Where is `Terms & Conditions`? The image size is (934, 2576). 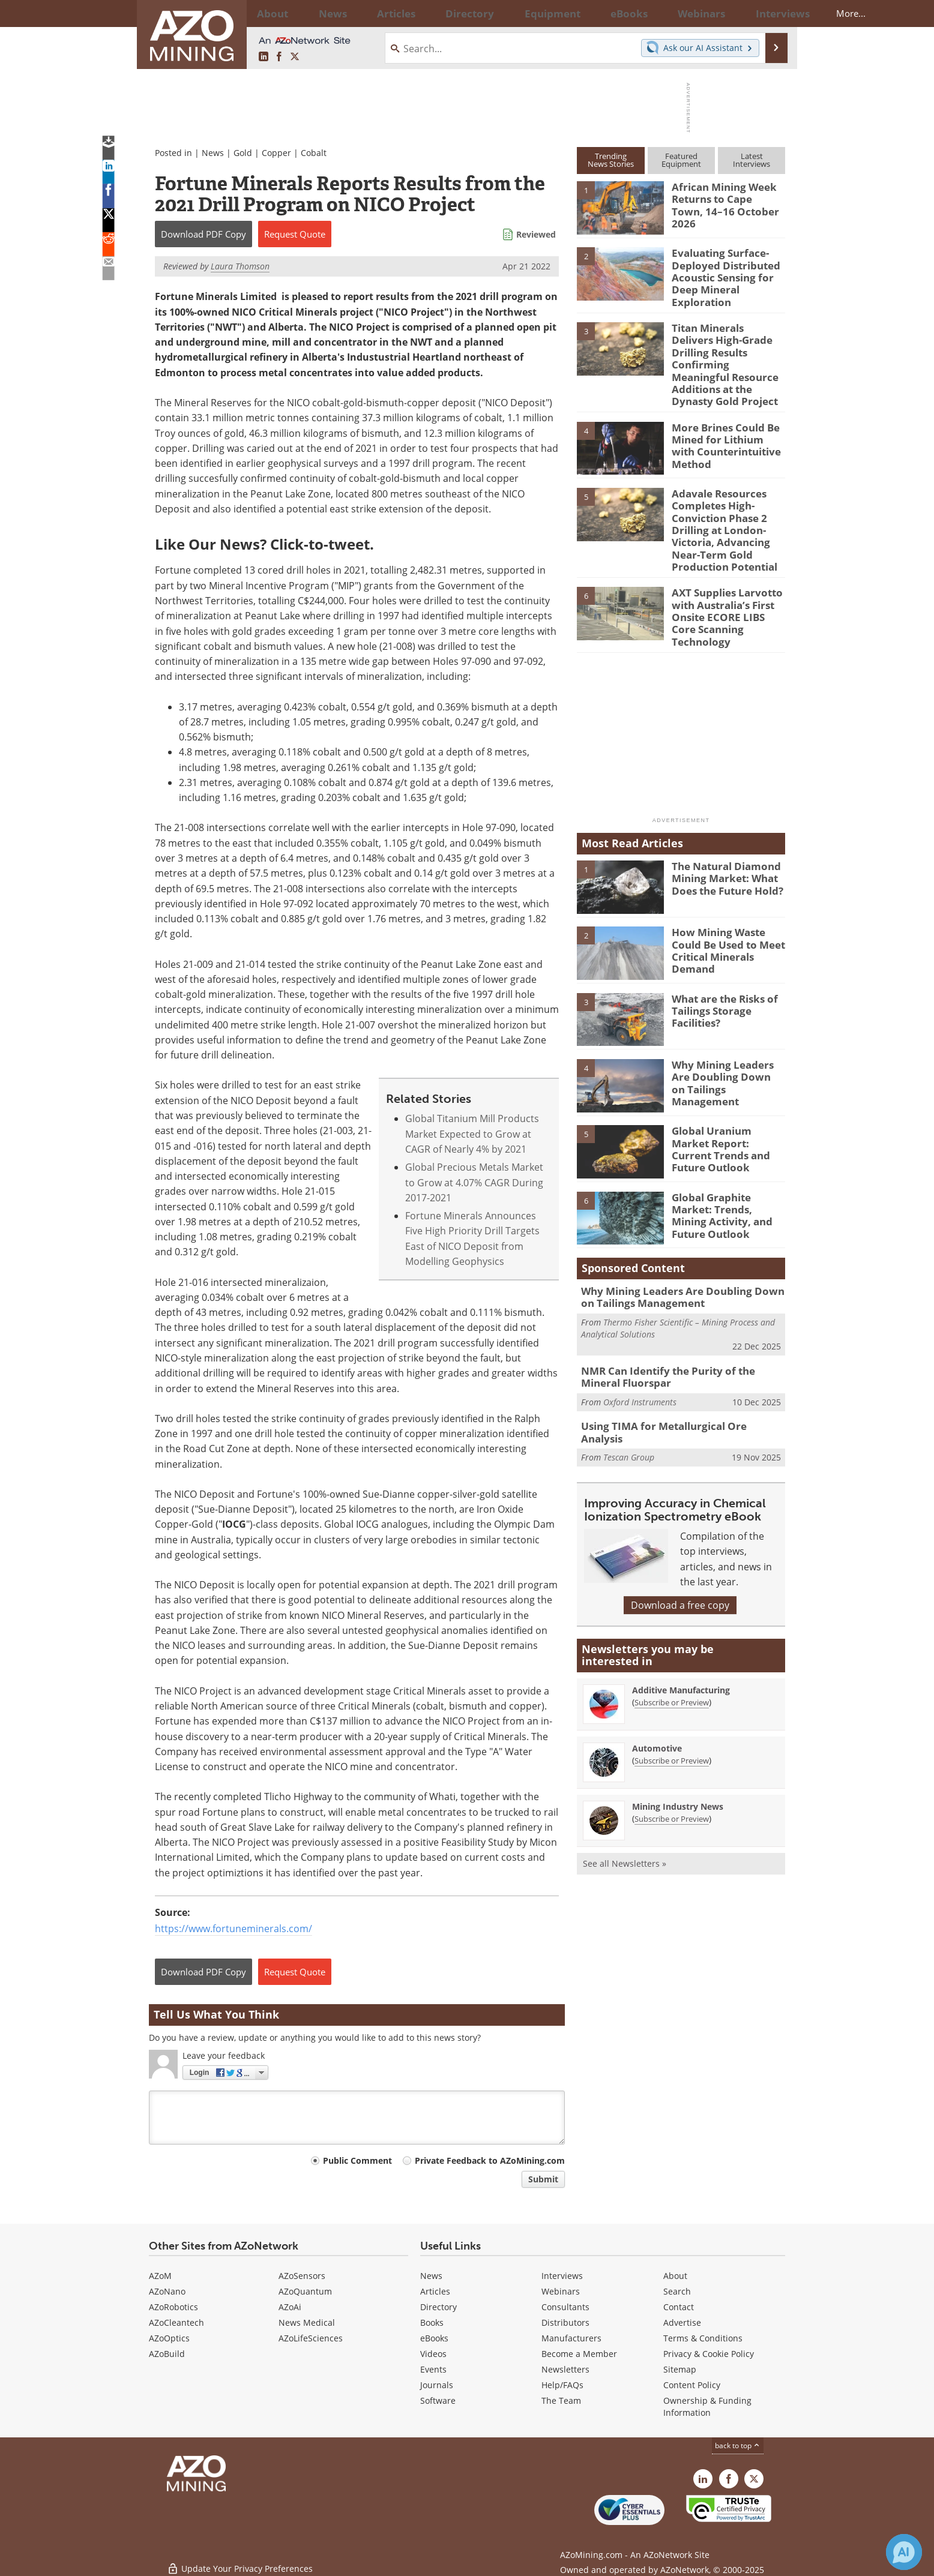
Terms & Conditions is located at coordinates (703, 2338).